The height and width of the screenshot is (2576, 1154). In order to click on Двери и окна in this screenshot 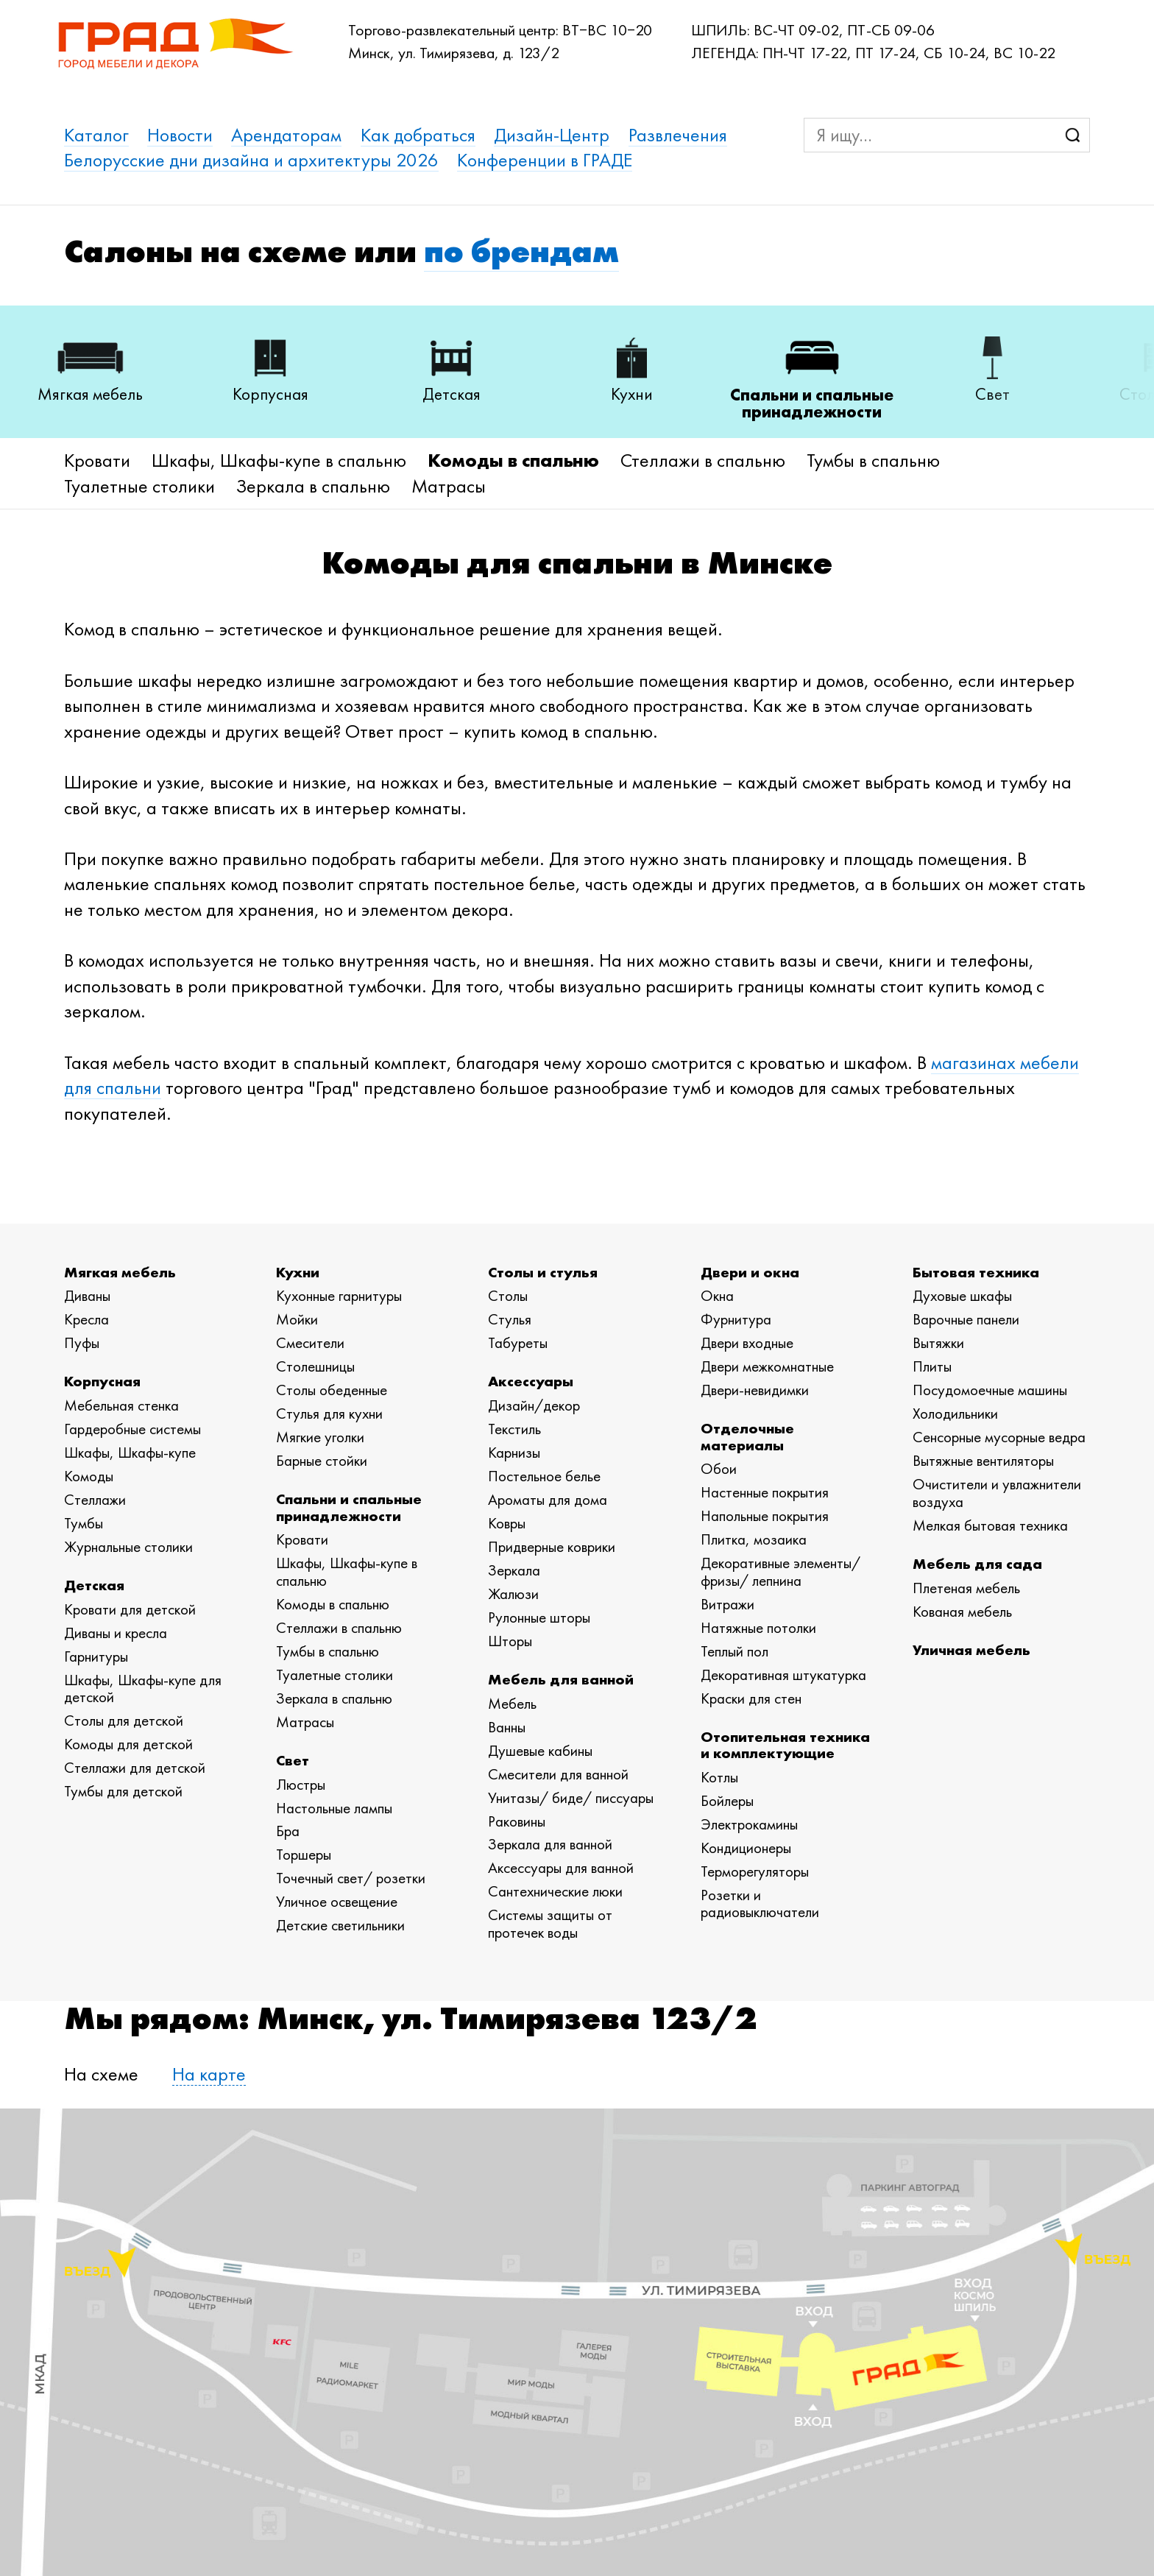, I will do `click(750, 1272)`.